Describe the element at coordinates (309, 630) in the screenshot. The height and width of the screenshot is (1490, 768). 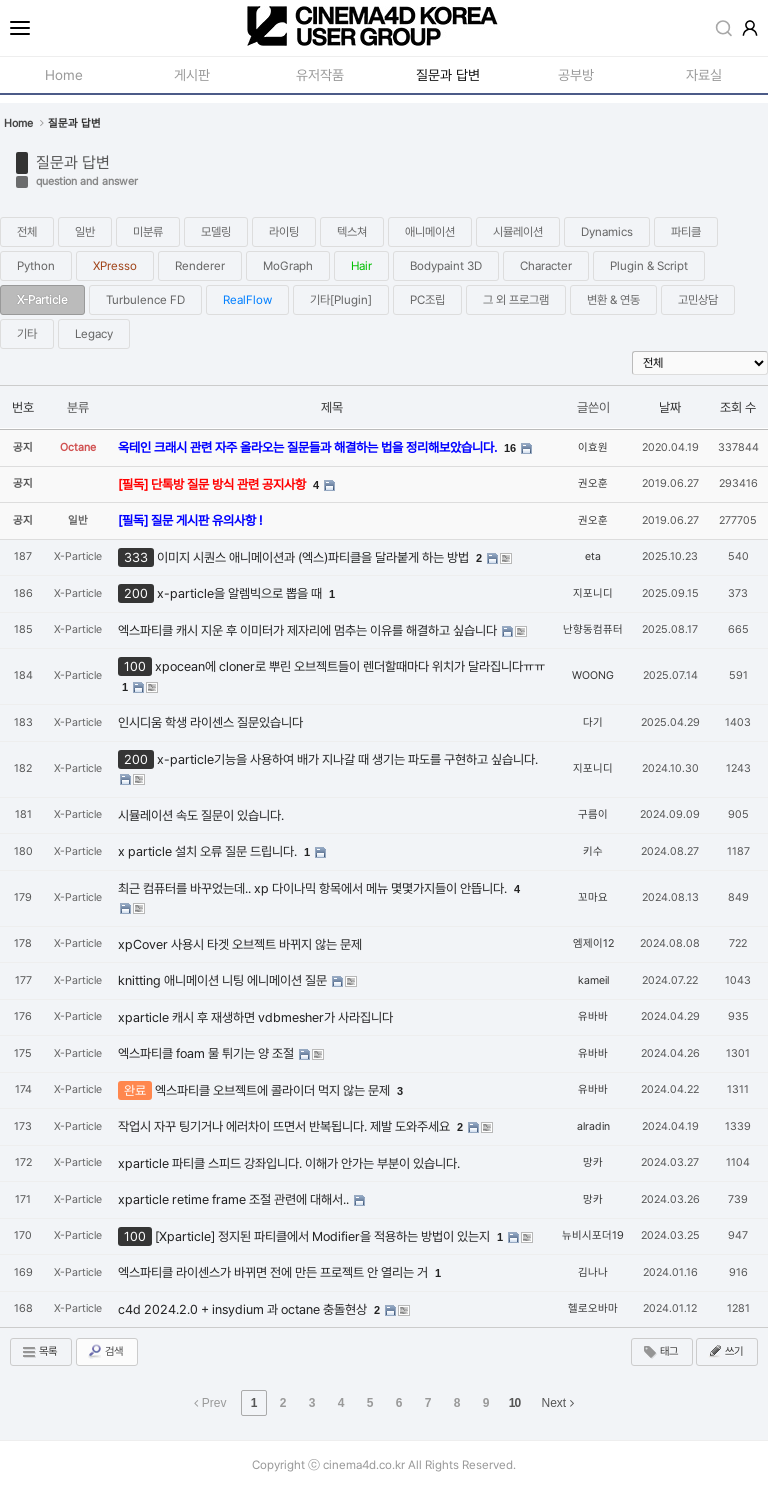
I see `엑스파티클 캐시 지운 후 이미터가 제자리에 멈추는 이유를 해결하고 싶습니다` at that location.